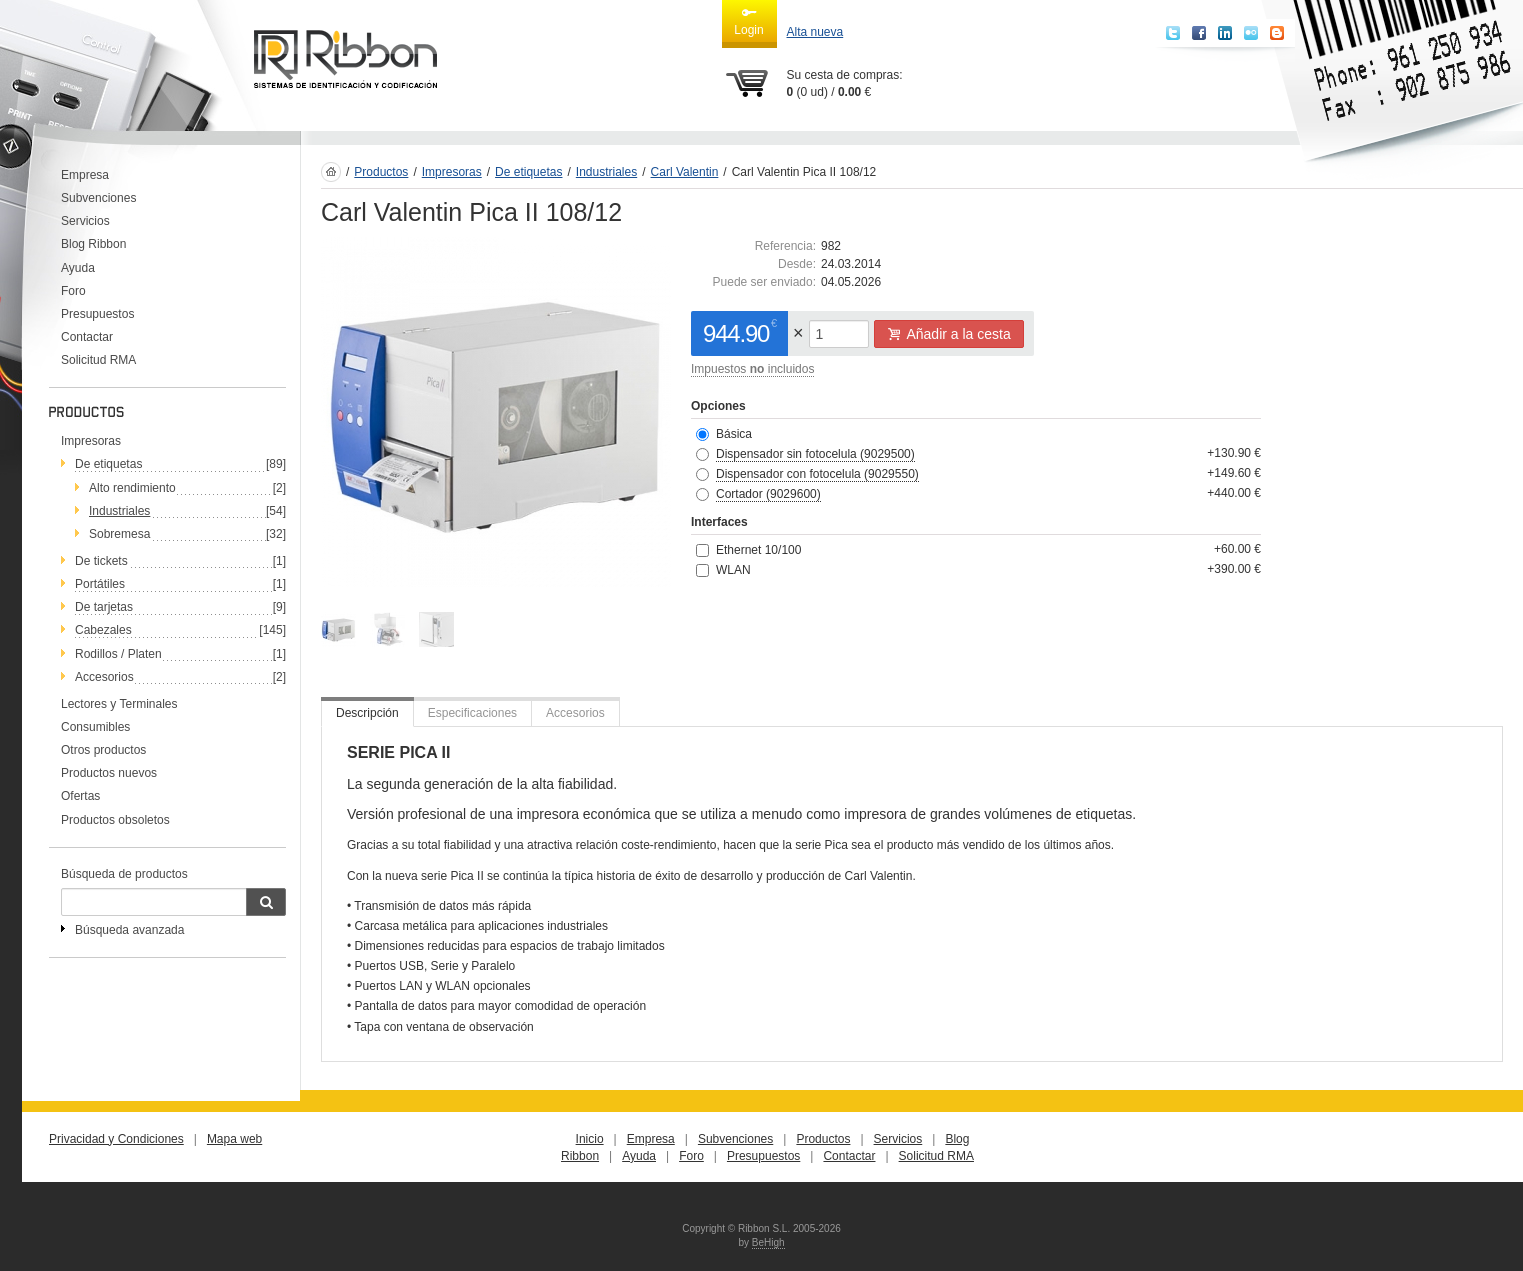  What do you see at coordinates (116, 1139) in the screenshot?
I see `Privacidad y Condiciones` at bounding box center [116, 1139].